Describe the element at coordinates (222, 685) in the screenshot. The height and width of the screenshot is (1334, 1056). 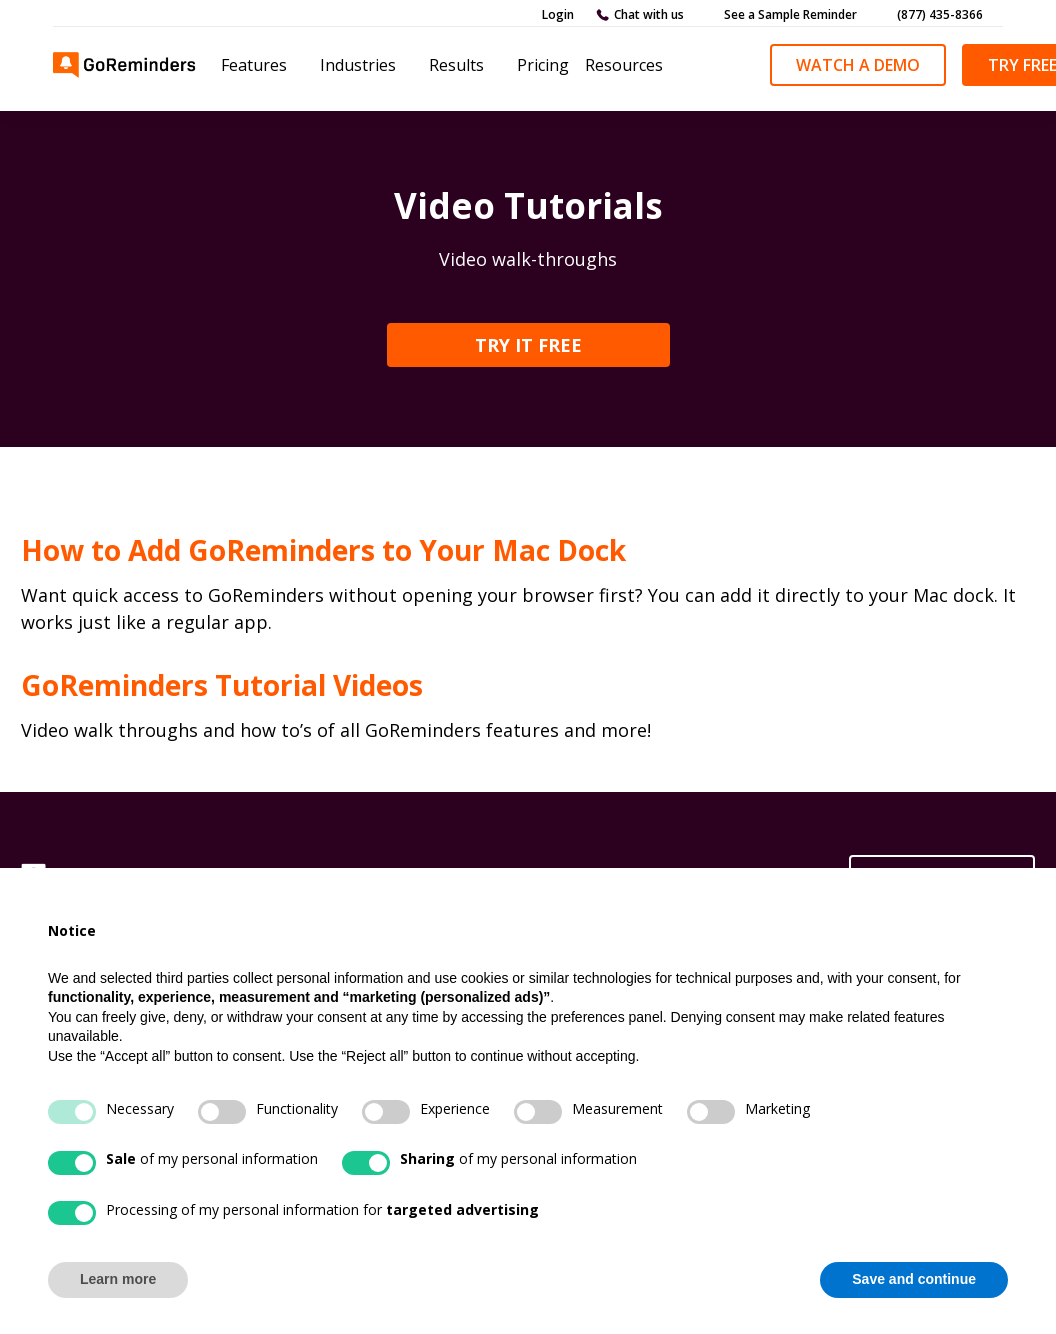
I see `GoReminders Tutorial Videos` at that location.